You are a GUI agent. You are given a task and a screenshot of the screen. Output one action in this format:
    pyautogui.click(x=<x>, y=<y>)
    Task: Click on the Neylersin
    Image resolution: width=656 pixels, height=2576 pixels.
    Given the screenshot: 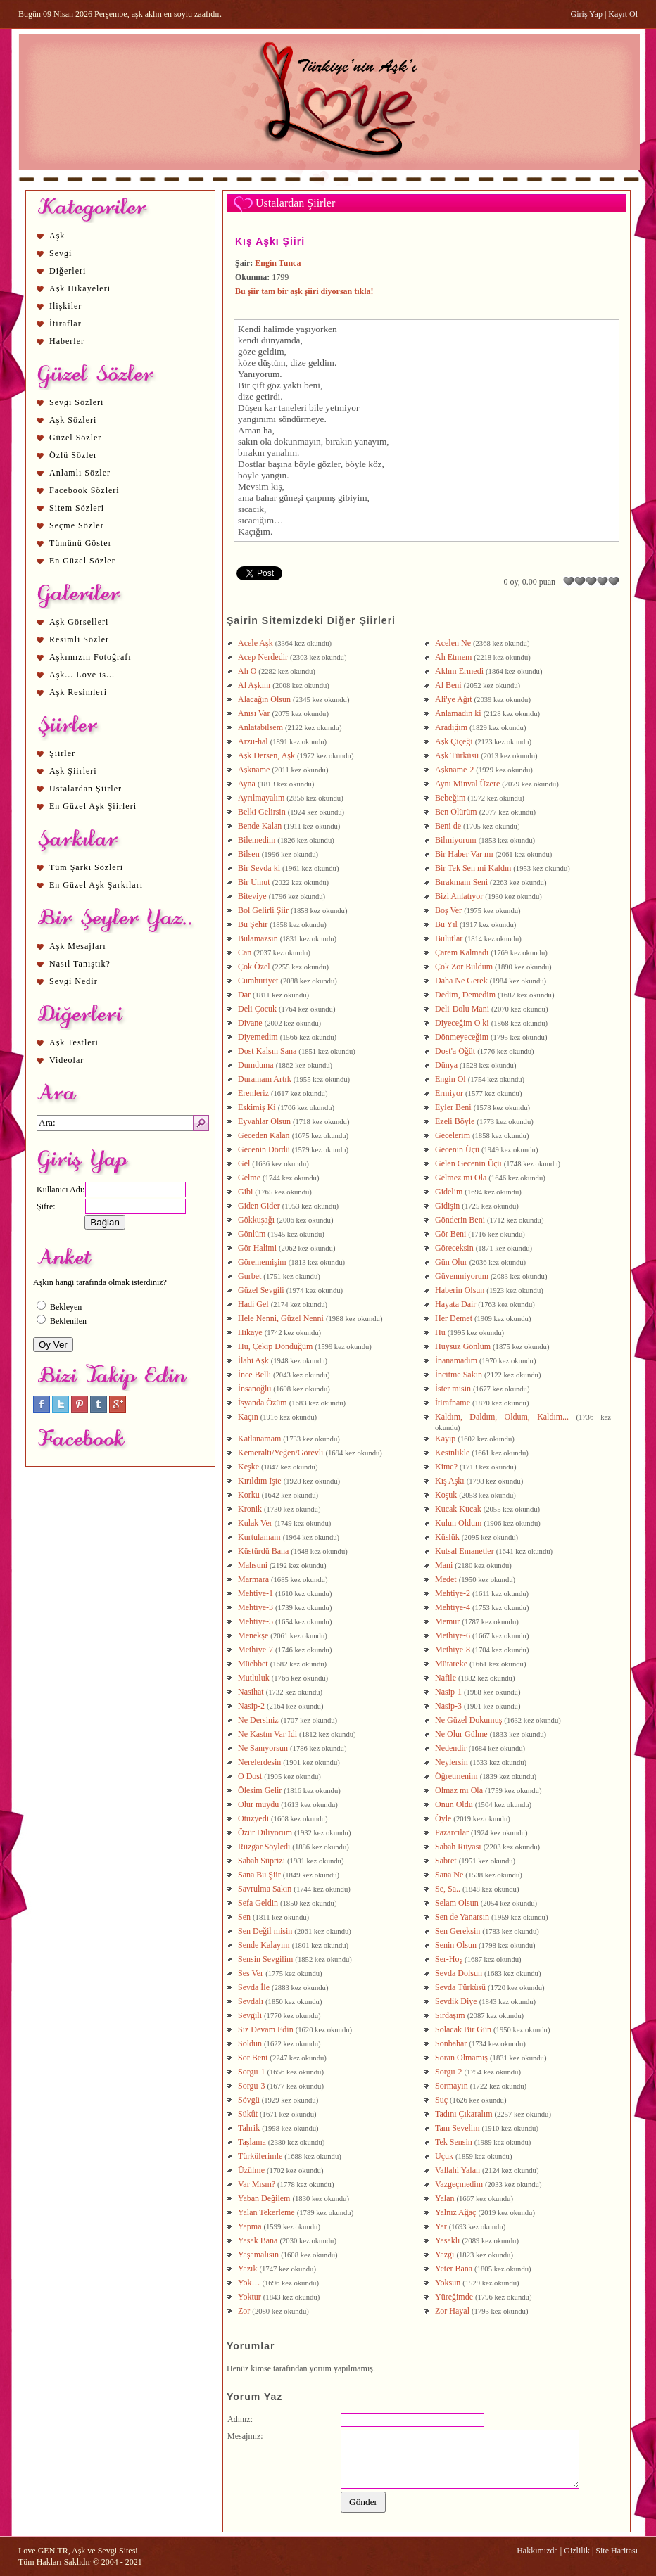 What is the action you would take?
    pyautogui.click(x=451, y=1762)
    